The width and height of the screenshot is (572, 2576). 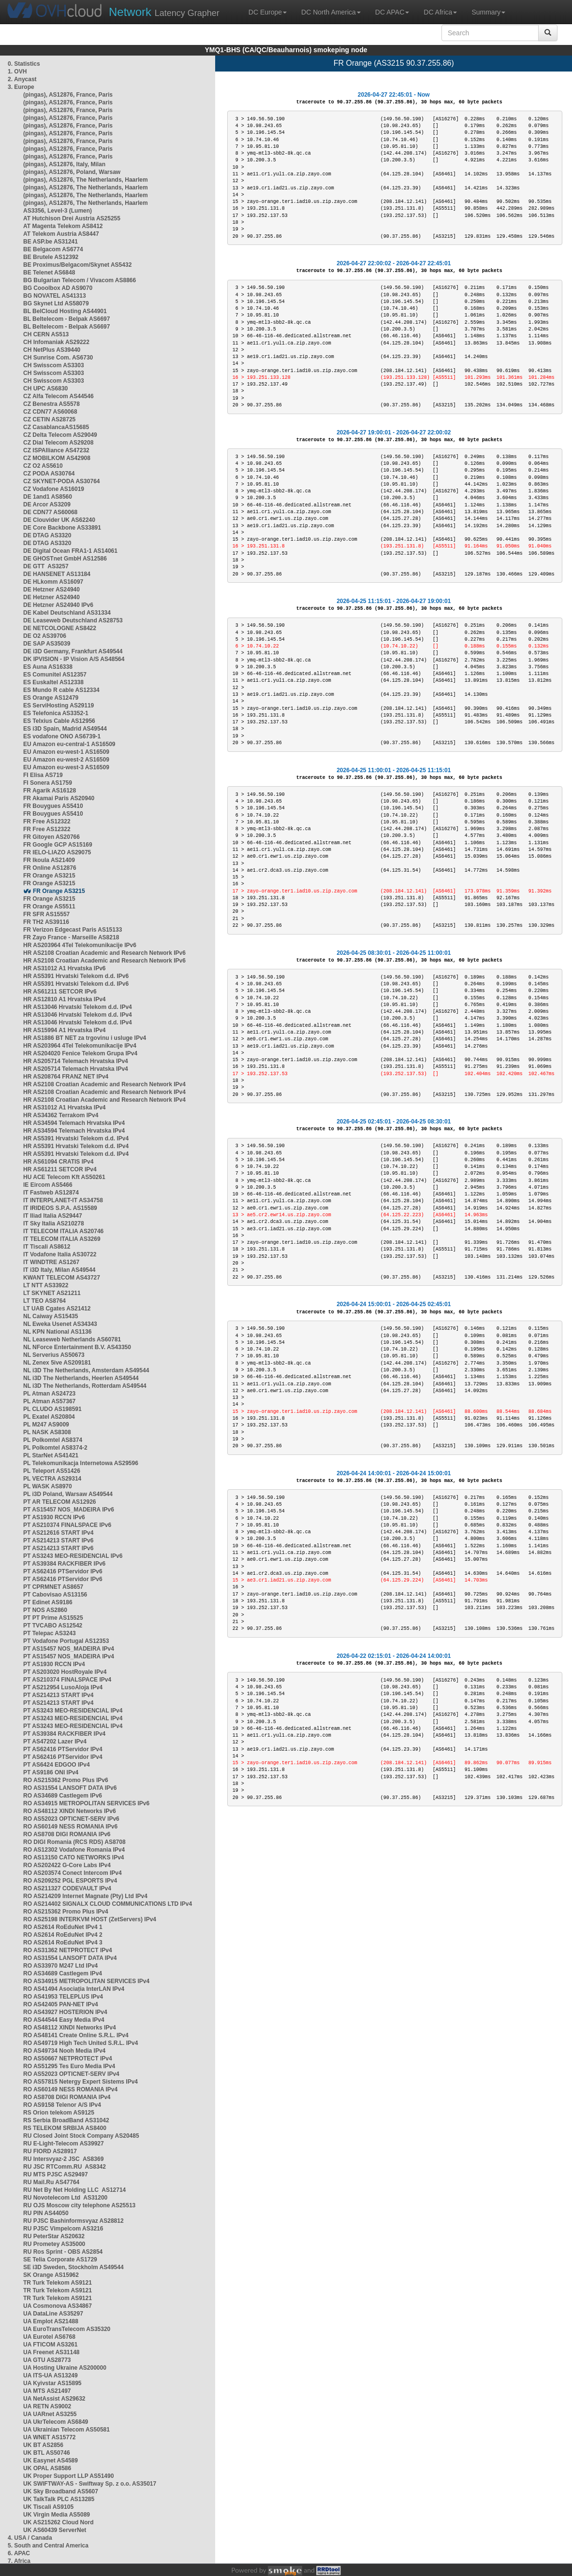 What do you see at coordinates (80, 2081) in the screenshot?
I see `RO AS57815 Netergy Expert Sistems IPv4` at bounding box center [80, 2081].